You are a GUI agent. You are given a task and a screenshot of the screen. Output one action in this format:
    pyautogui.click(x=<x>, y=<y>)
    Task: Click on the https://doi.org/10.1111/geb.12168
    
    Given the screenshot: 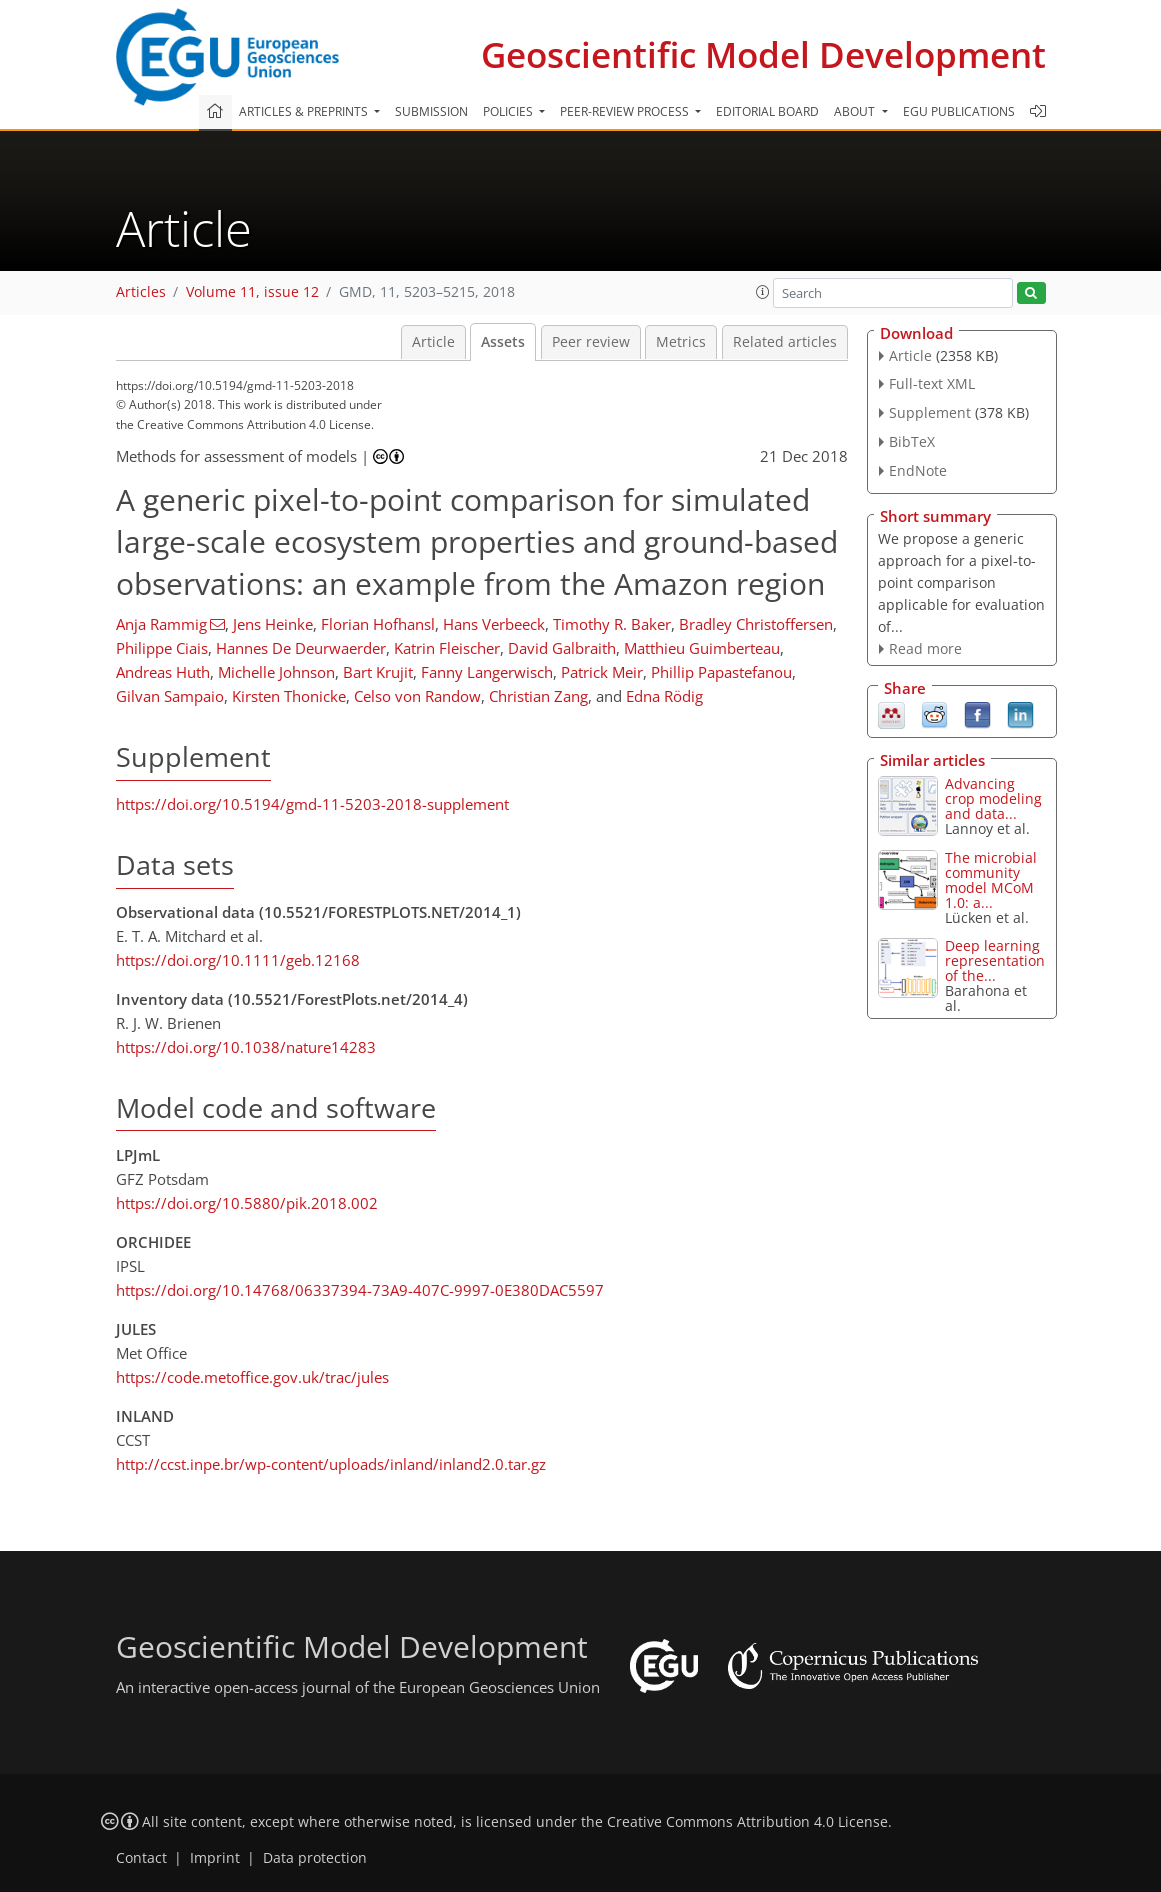 What is the action you would take?
    pyautogui.click(x=238, y=960)
    